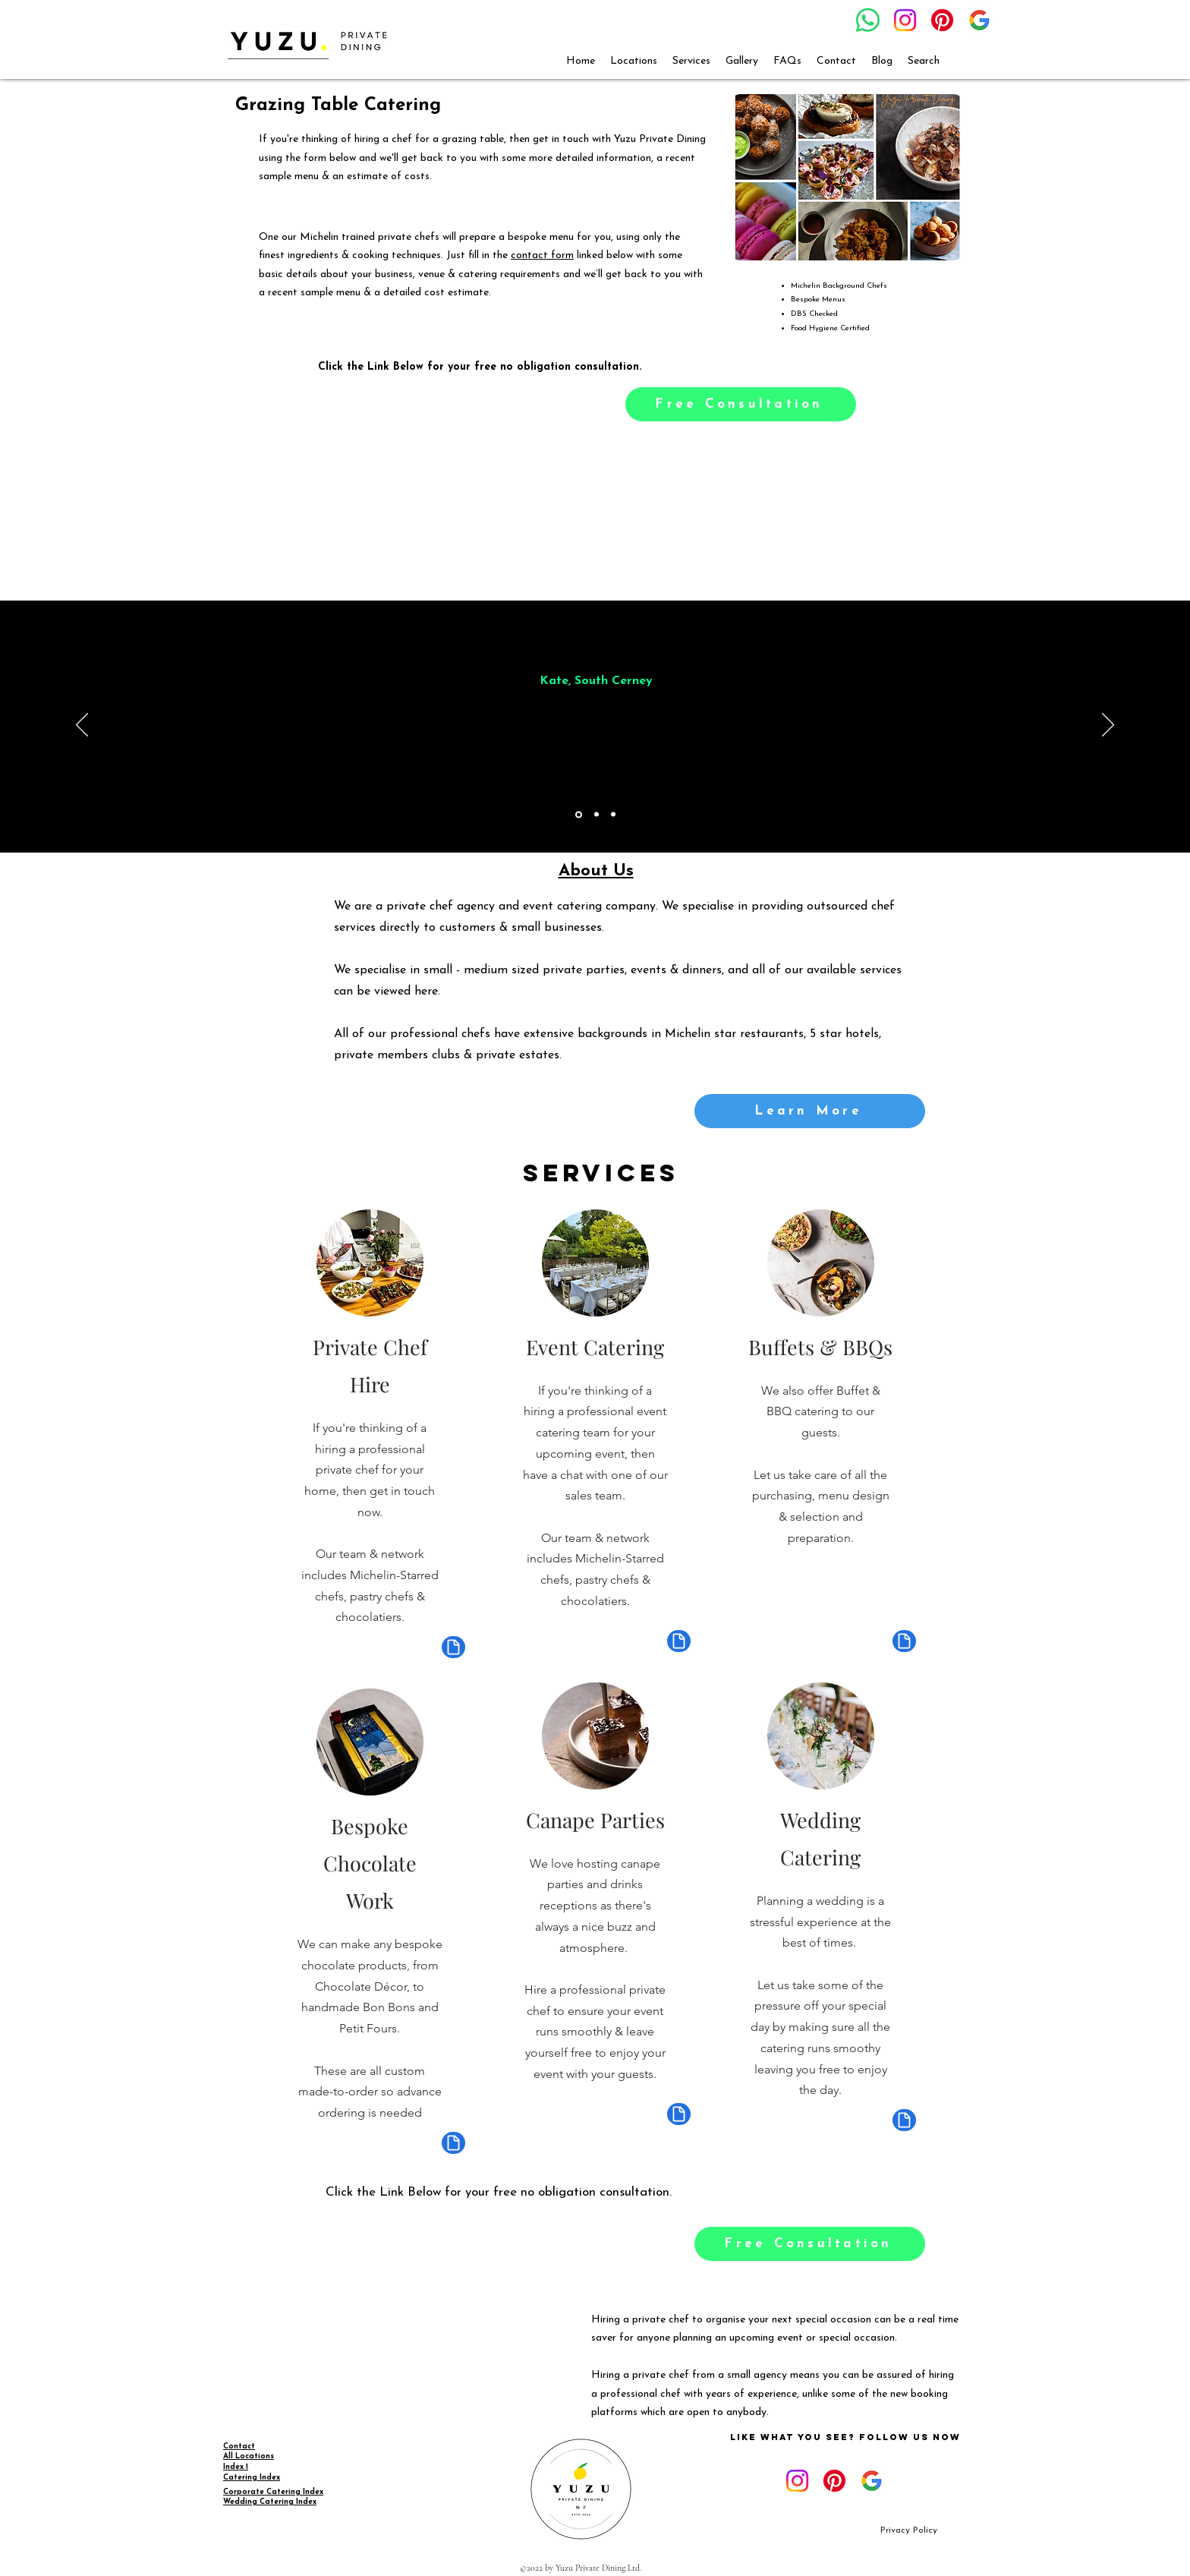 The image size is (1190, 2576). What do you see at coordinates (740, 404) in the screenshot?
I see `[Free Consultation]` at bounding box center [740, 404].